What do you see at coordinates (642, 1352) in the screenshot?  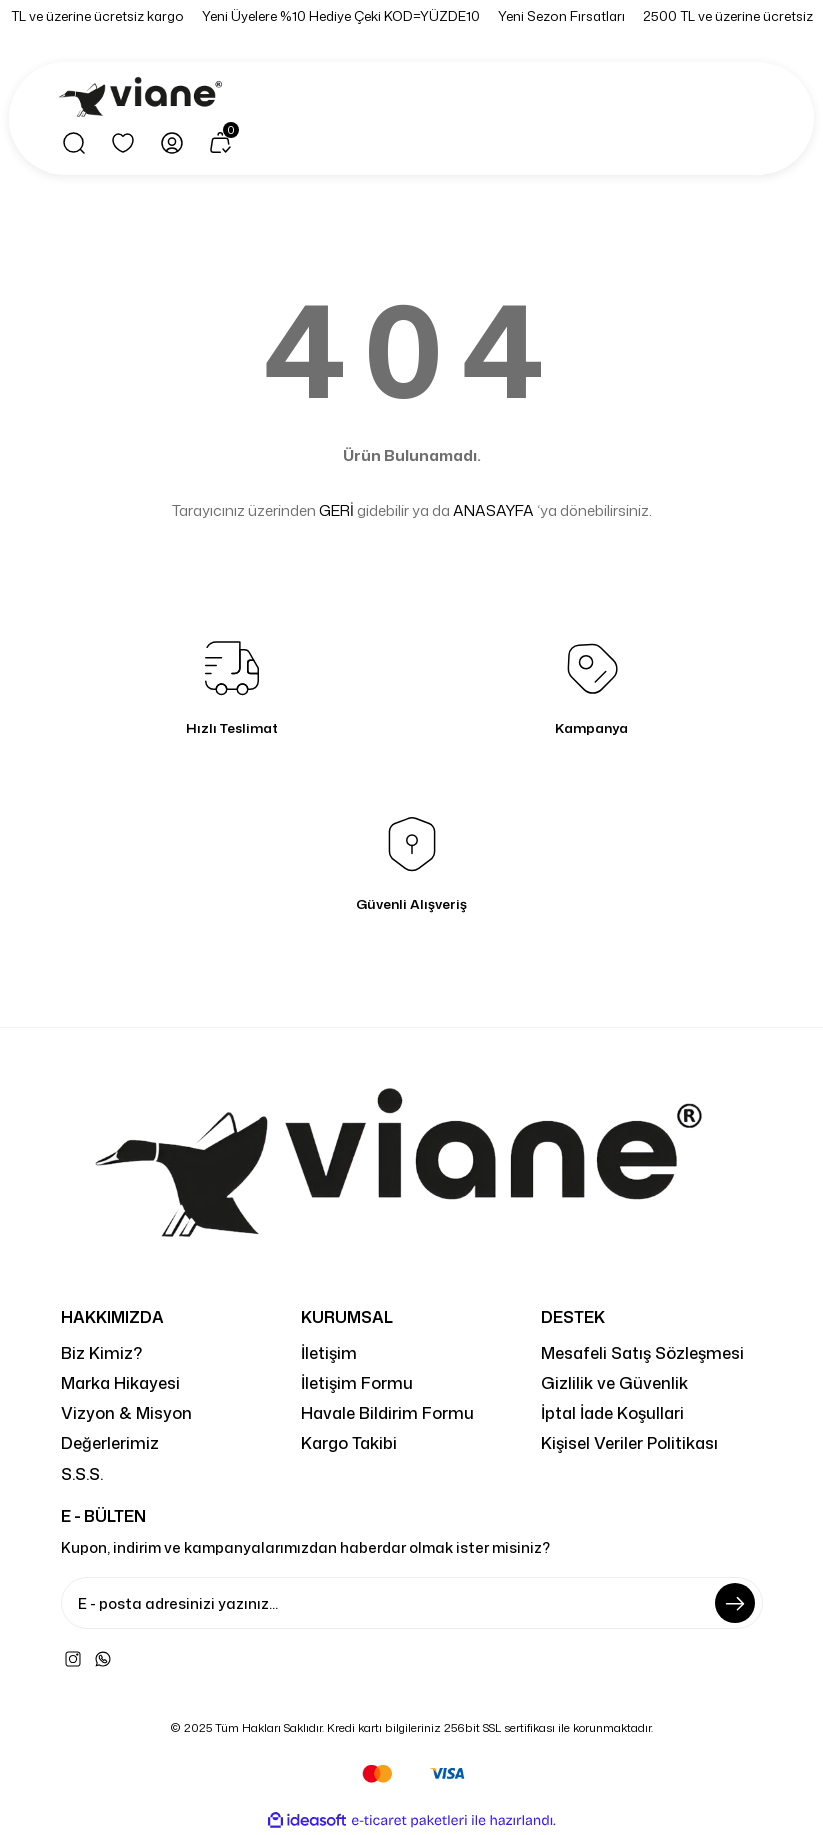 I see `Mesafeli Satış Sözleşmesi` at bounding box center [642, 1352].